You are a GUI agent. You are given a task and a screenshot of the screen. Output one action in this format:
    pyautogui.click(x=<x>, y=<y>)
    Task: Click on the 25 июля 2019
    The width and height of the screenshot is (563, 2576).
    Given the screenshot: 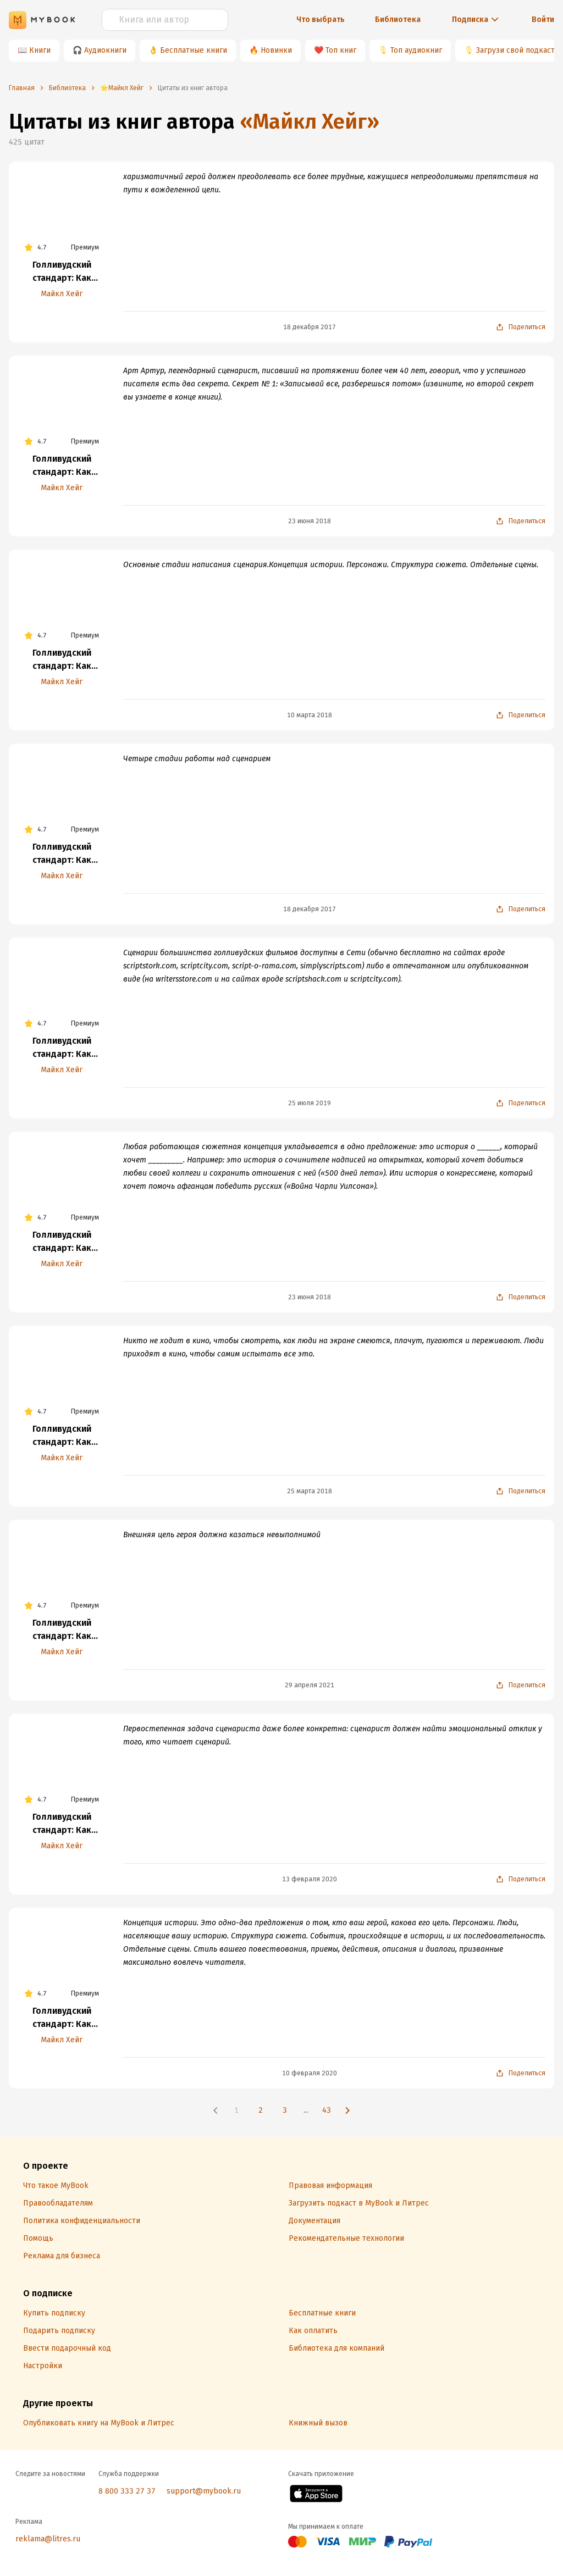 What is the action you would take?
    pyautogui.click(x=309, y=1103)
    